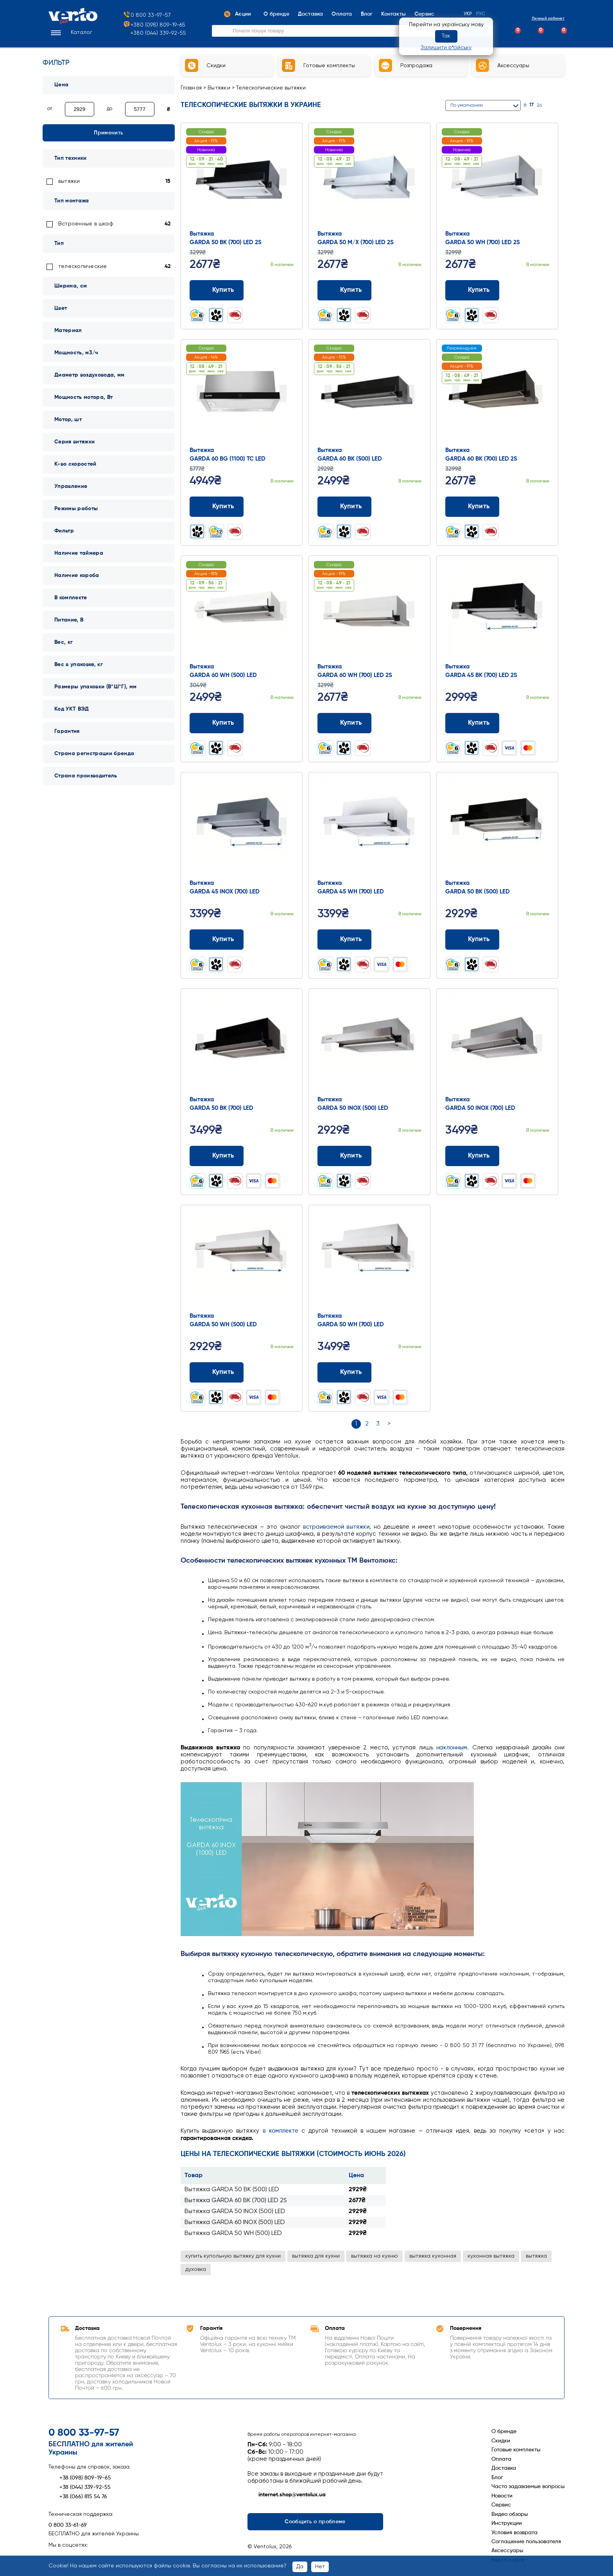 Image resolution: width=613 pixels, height=2576 pixels. What do you see at coordinates (69, 181) in the screenshot?
I see `вытяжки [link]` at bounding box center [69, 181].